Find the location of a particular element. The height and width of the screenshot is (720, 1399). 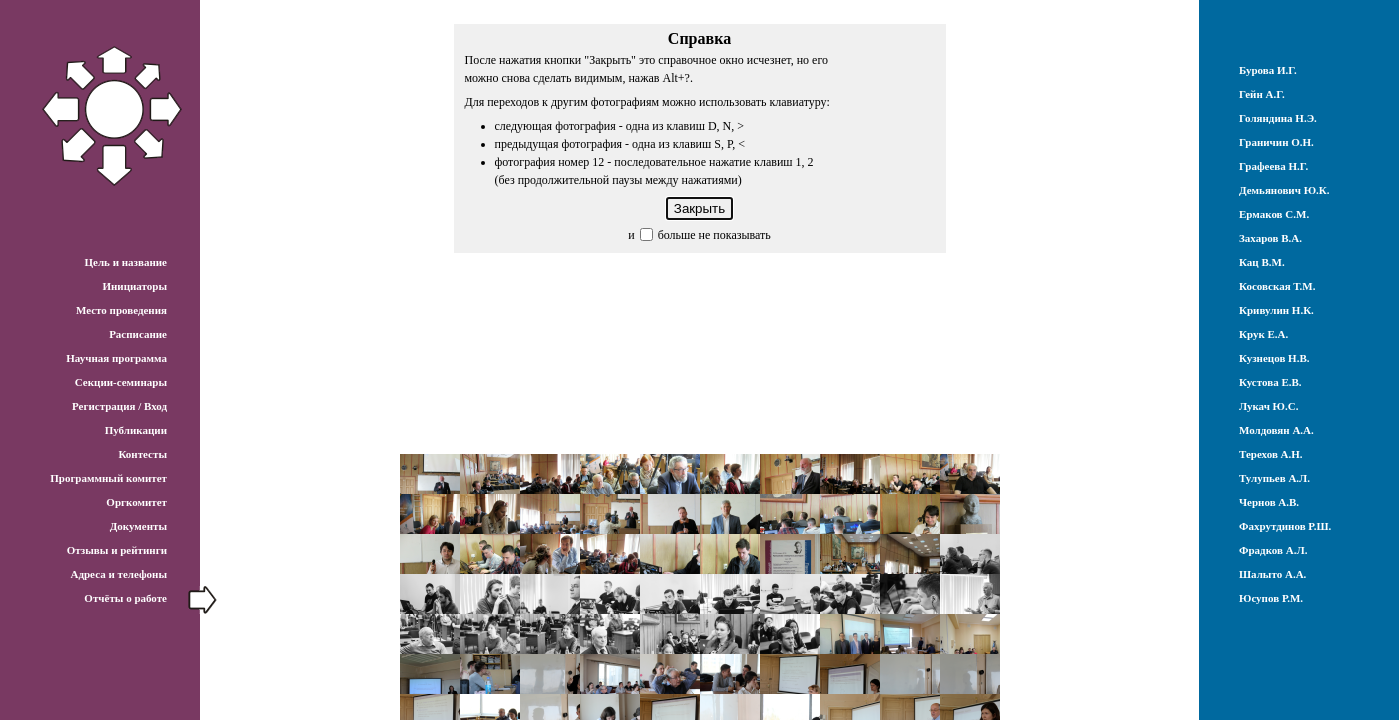

Программный комитет is located at coordinates (108, 478).